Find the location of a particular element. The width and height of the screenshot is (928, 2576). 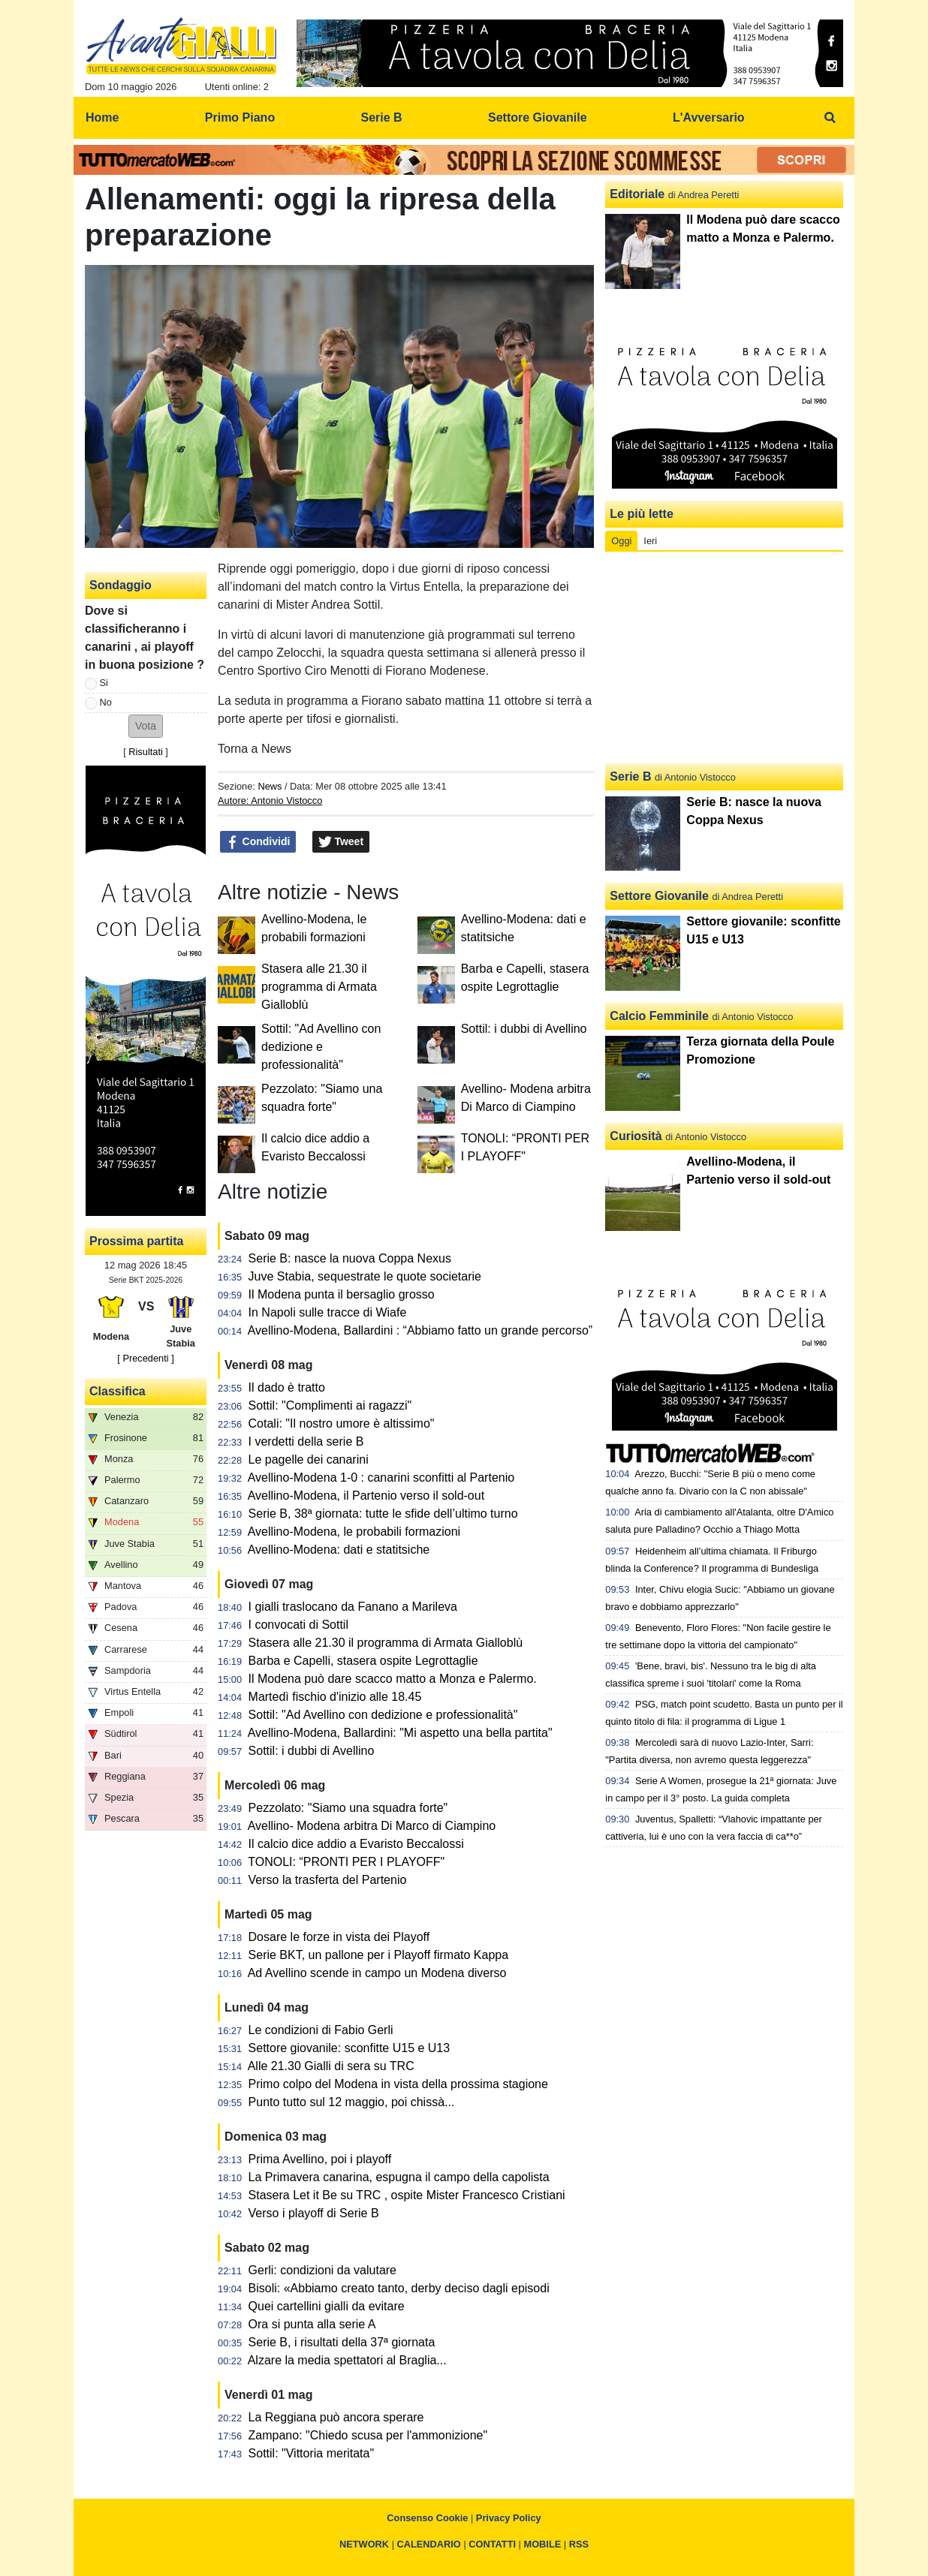

Alle 21.30 Gialli di sera su TRC is located at coordinates (331, 2066).